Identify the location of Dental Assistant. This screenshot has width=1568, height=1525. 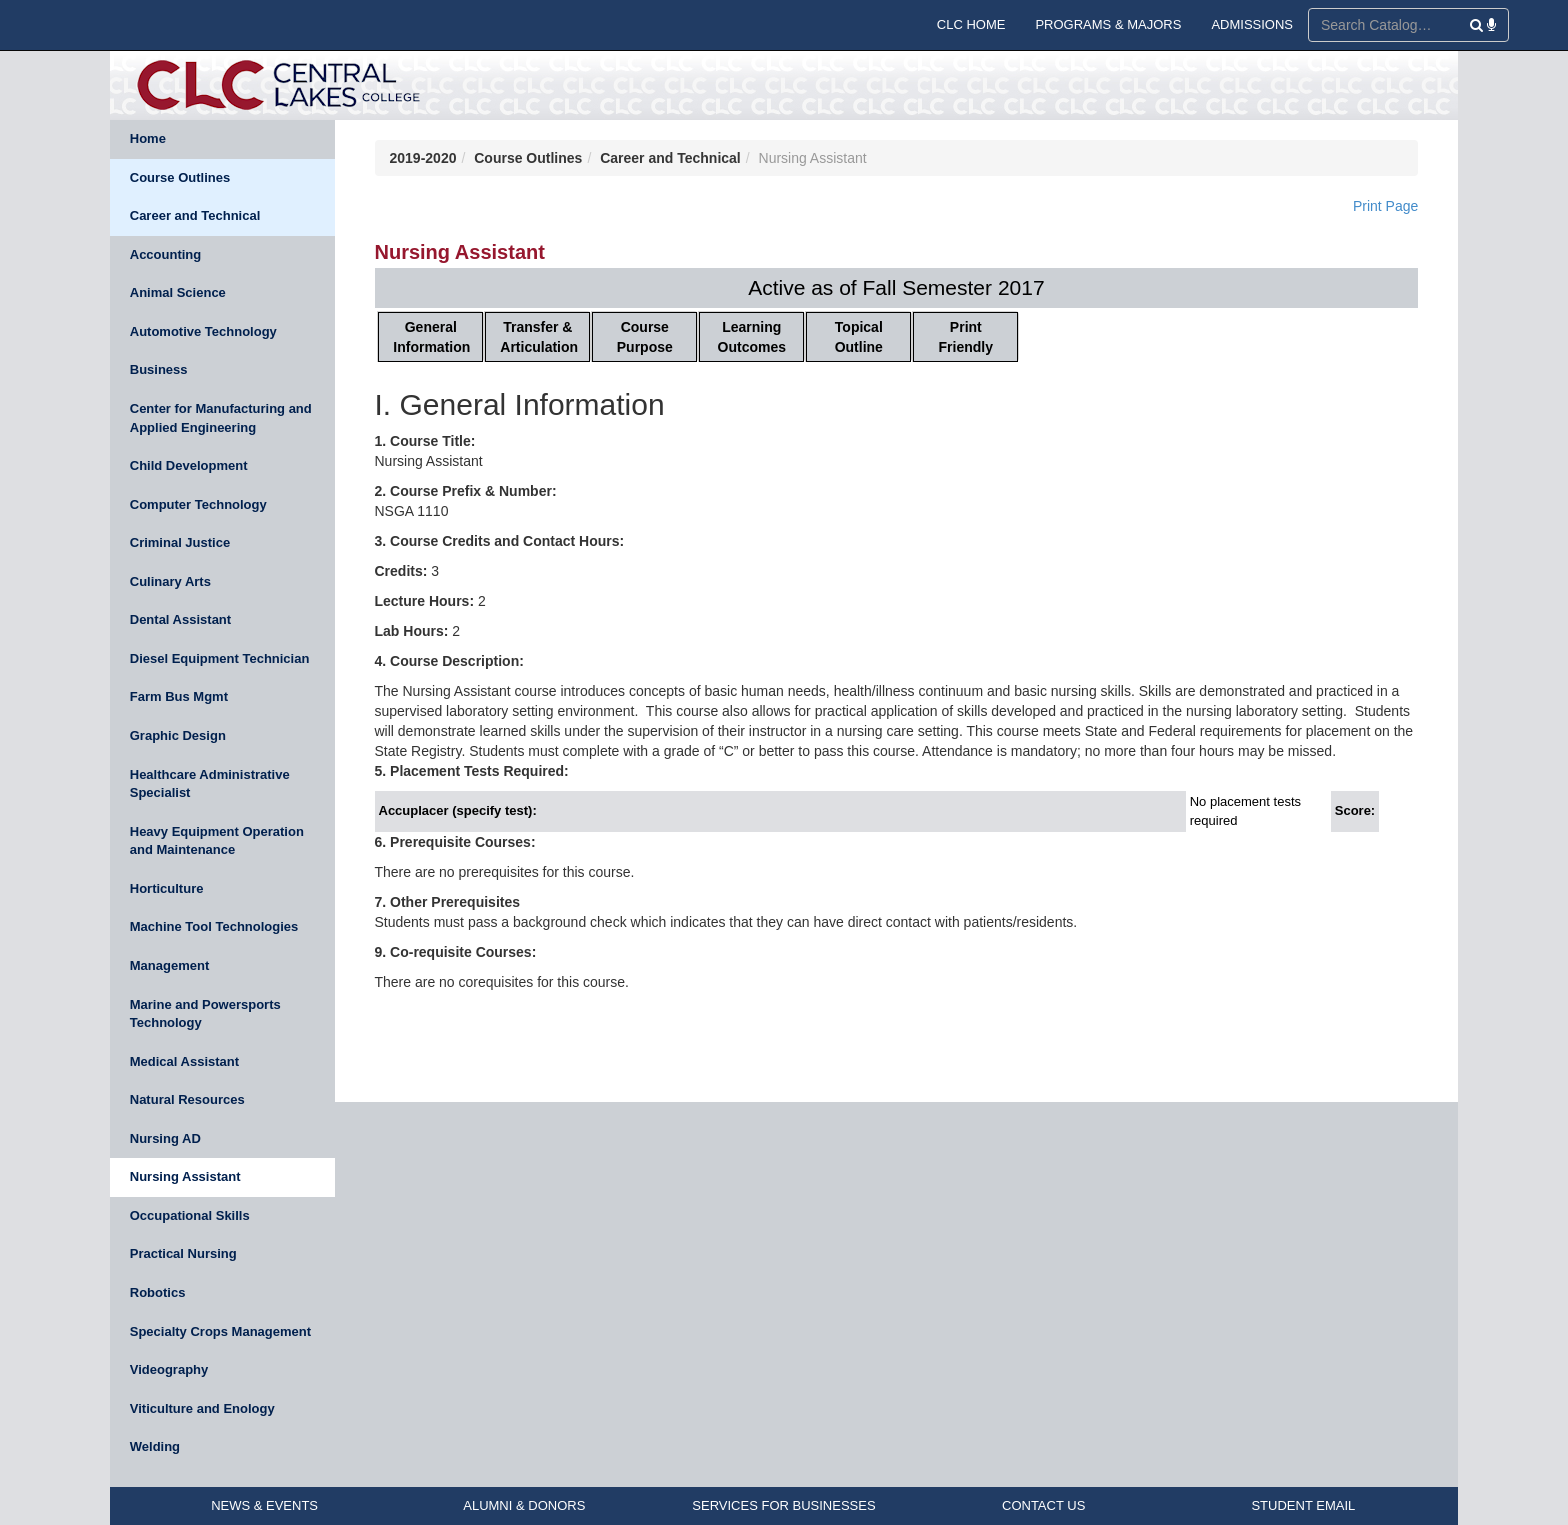
(180, 619).